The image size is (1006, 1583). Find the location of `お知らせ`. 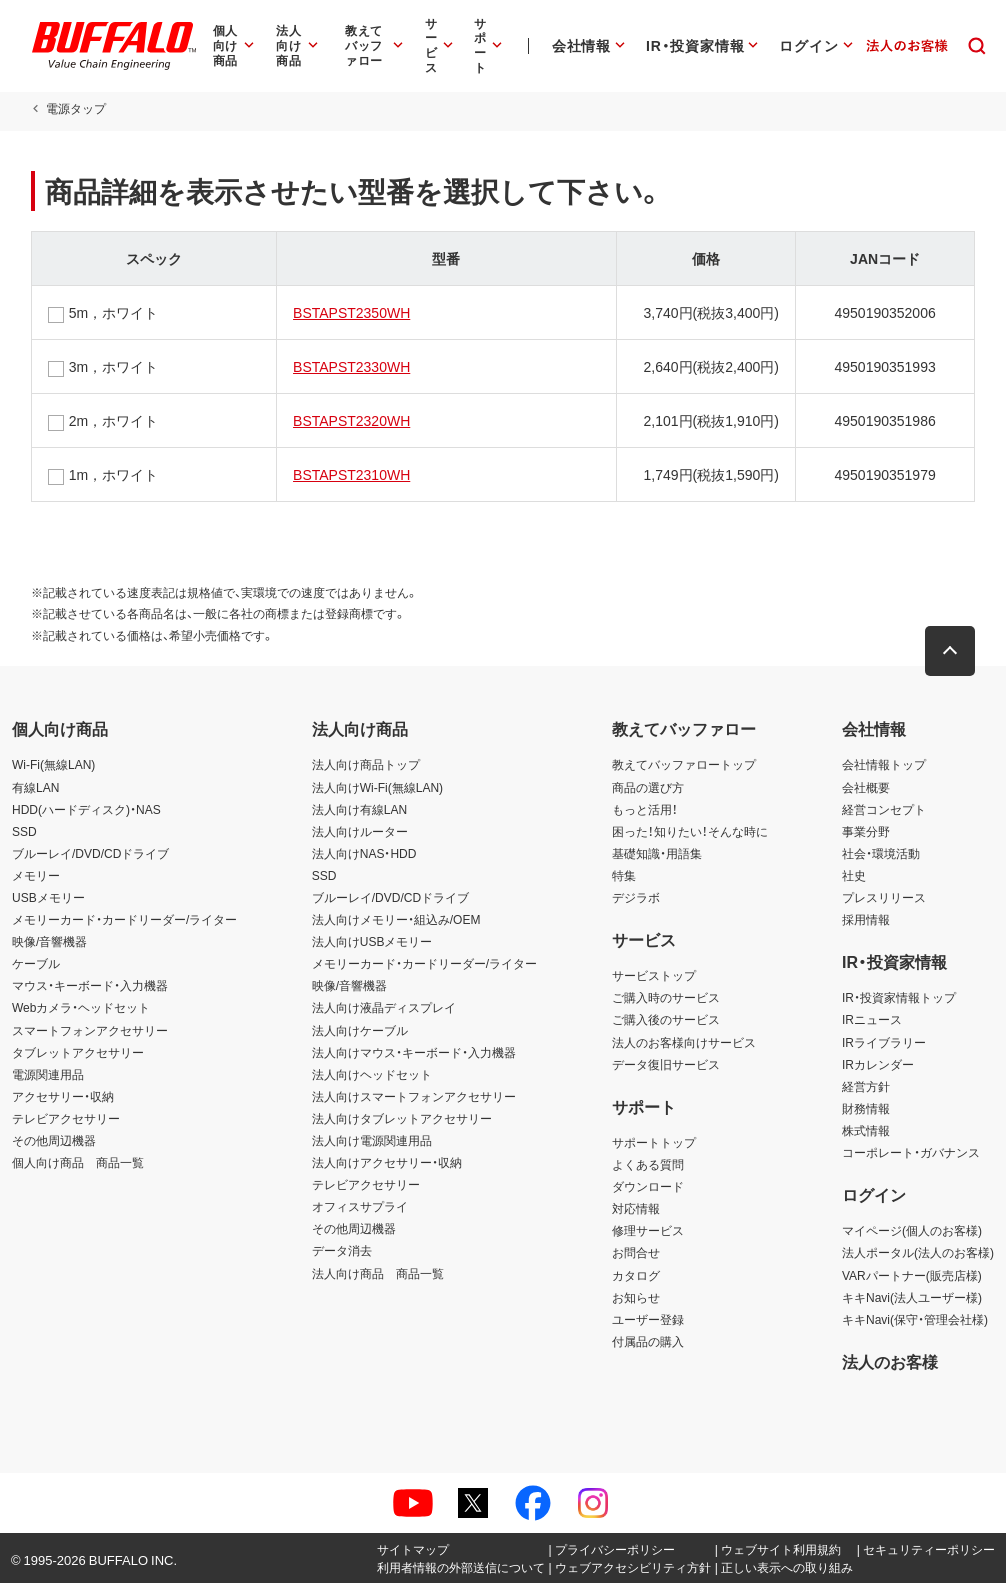

お知らせ is located at coordinates (636, 1297).